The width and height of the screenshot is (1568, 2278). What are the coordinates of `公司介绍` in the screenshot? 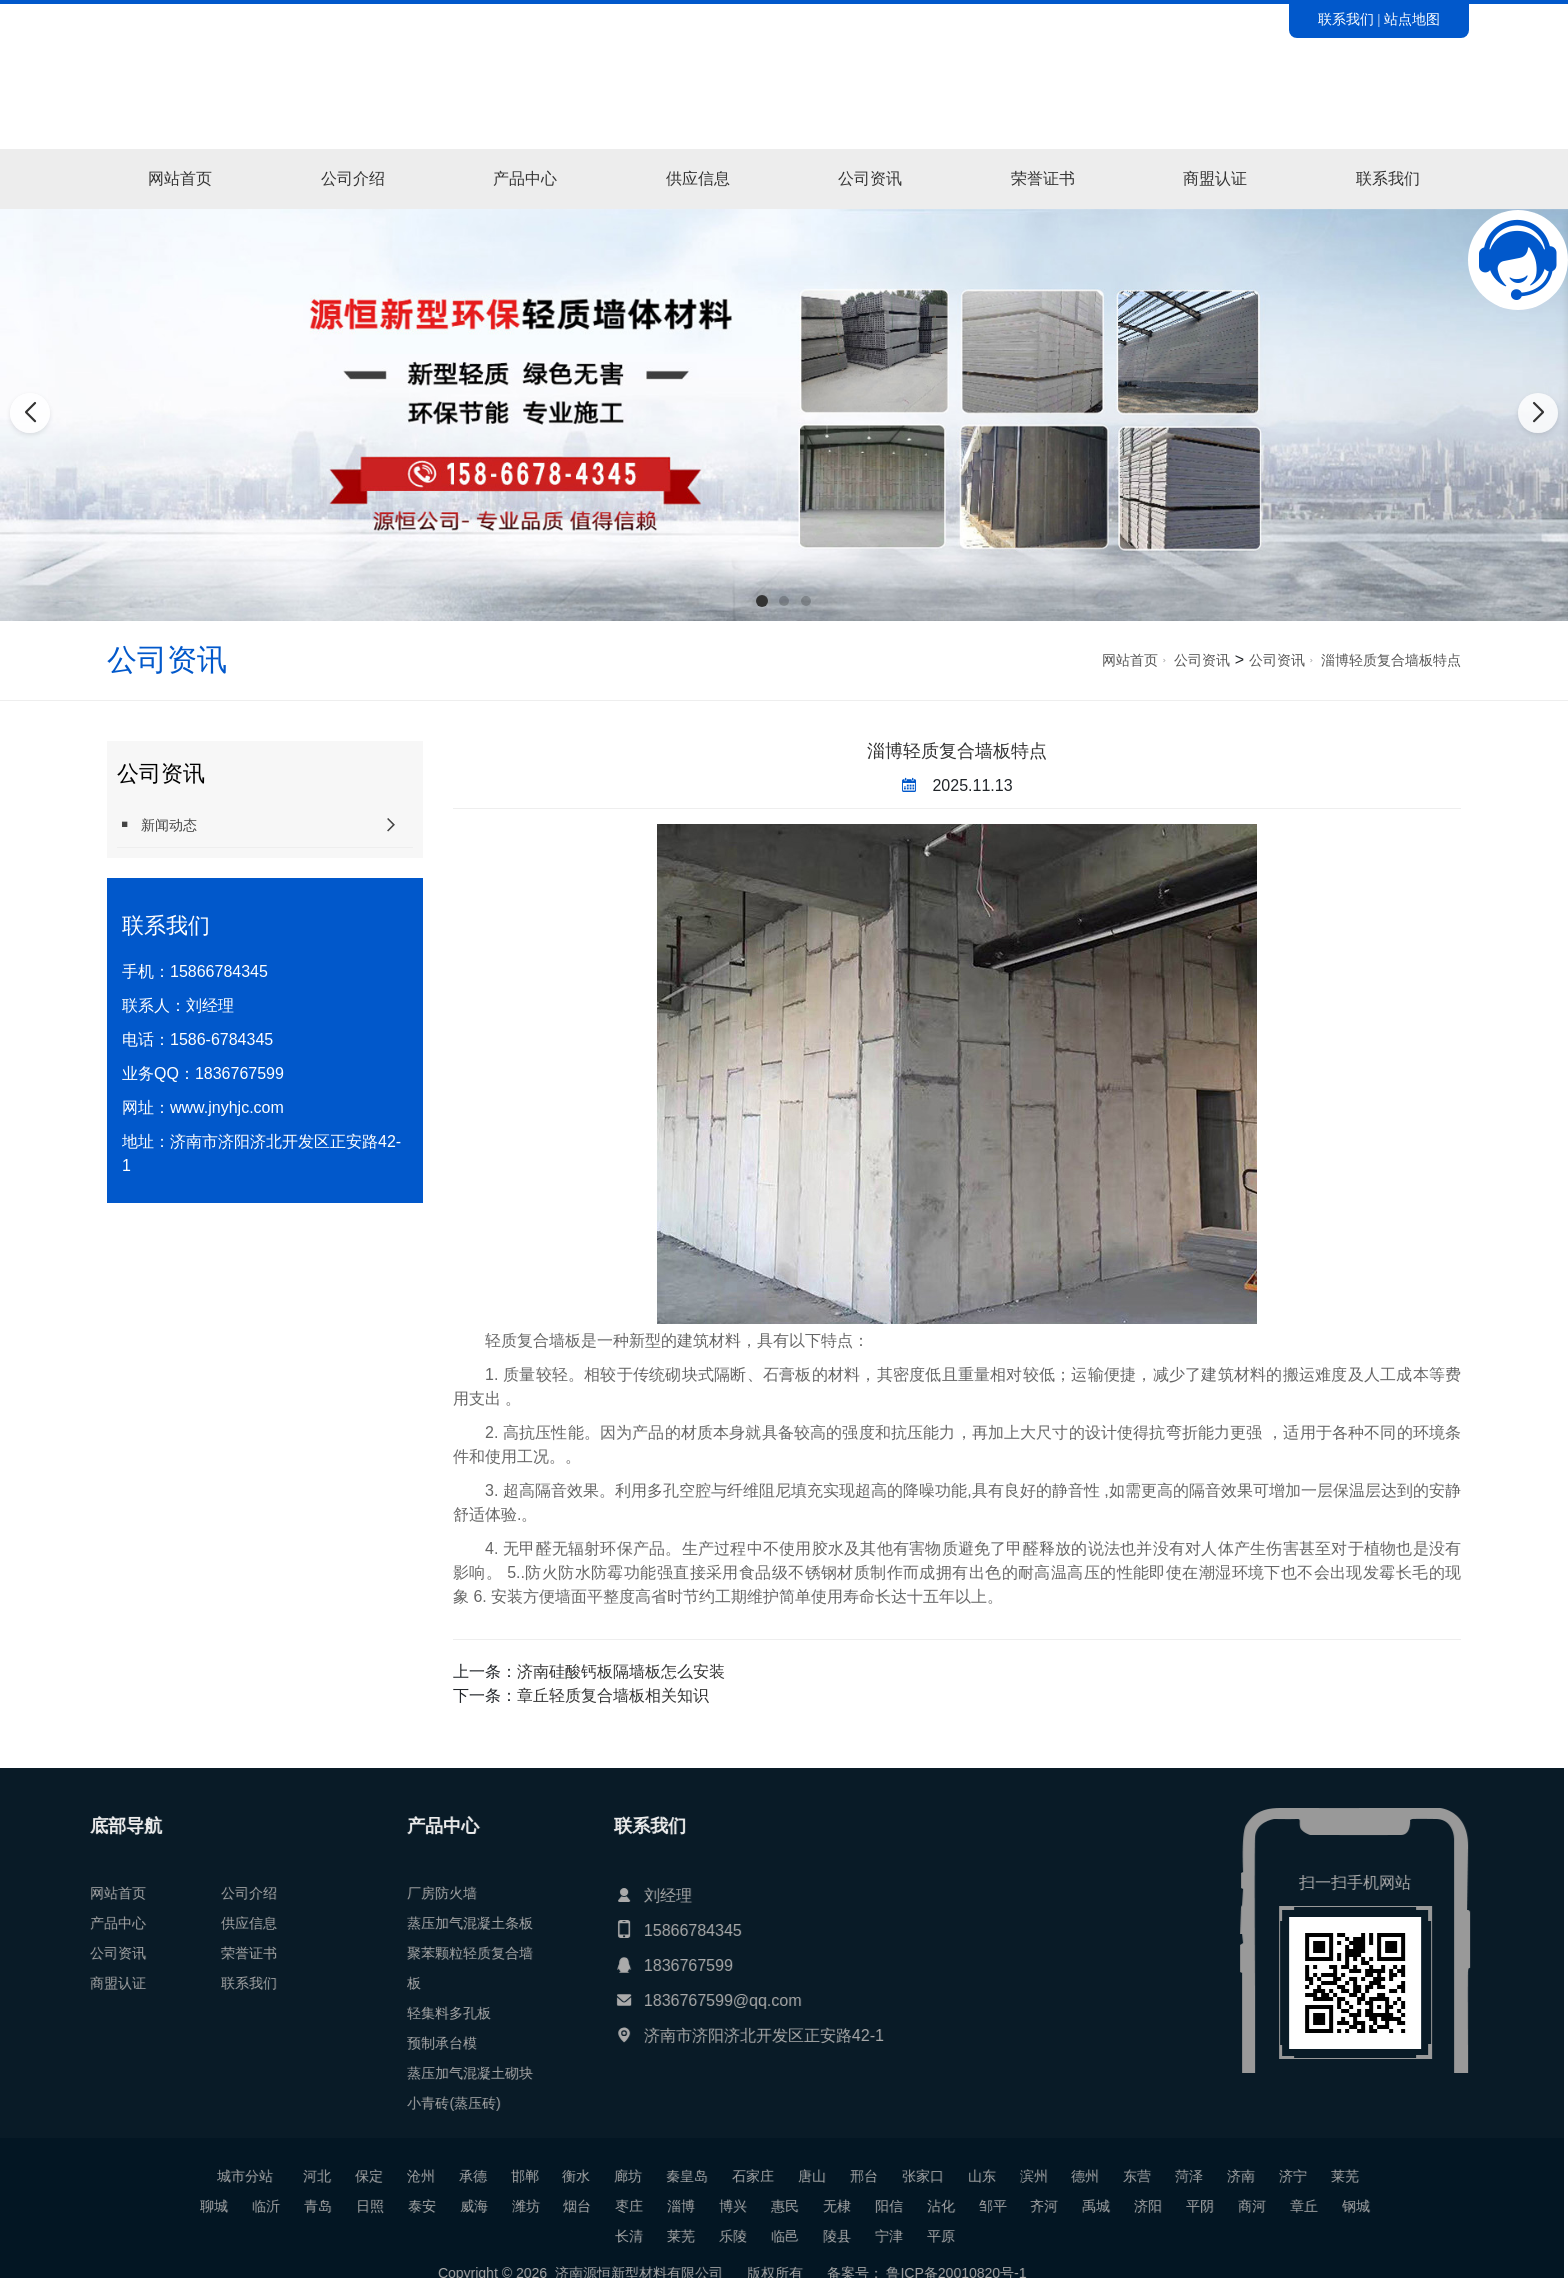 It's located at (353, 178).